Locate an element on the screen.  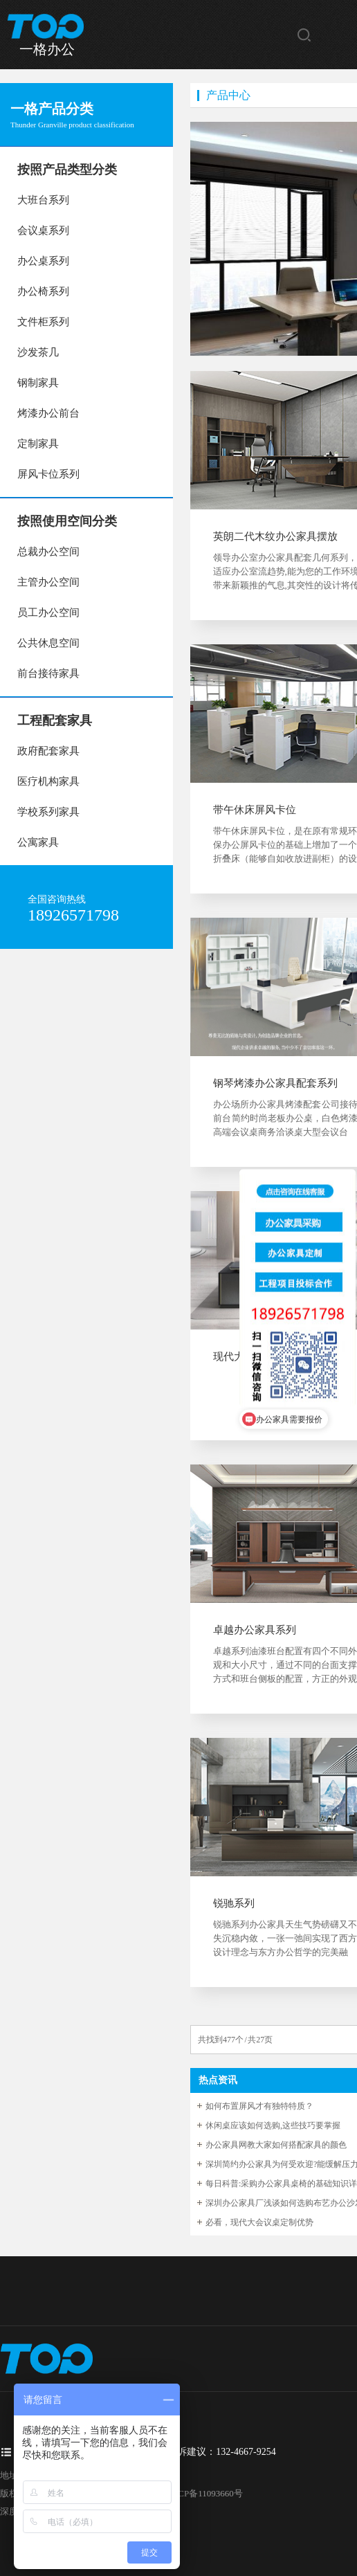
按照产品类型分类 is located at coordinates (67, 169).